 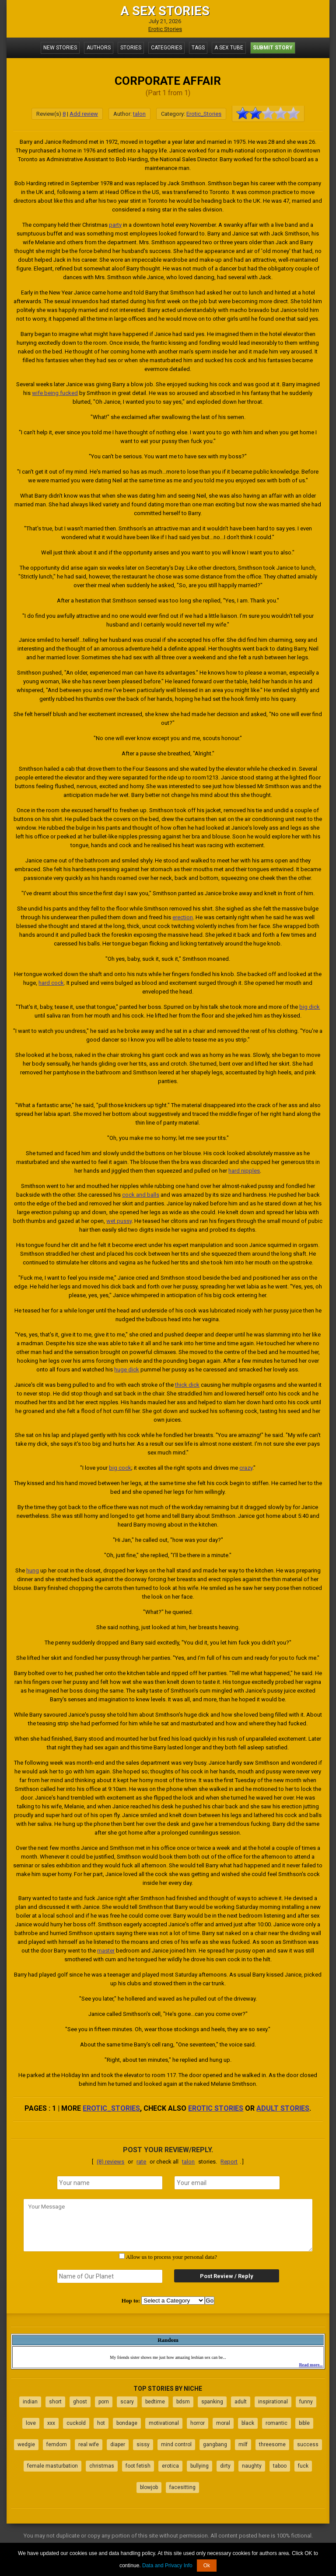 I want to click on [agree with terms], so click(x=122, y=2256).